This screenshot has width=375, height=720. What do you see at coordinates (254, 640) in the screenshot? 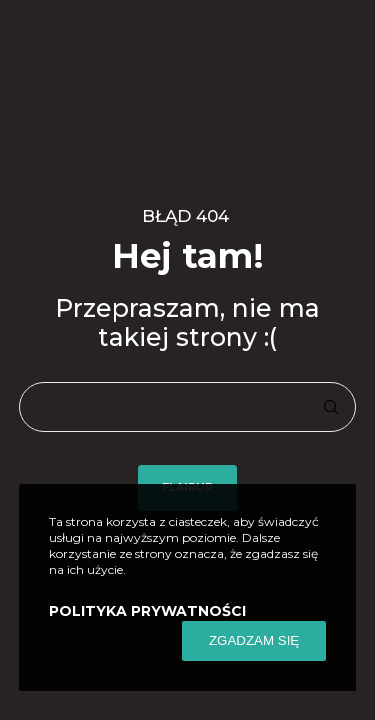
I see `ZGADZAM SIĘ` at bounding box center [254, 640].